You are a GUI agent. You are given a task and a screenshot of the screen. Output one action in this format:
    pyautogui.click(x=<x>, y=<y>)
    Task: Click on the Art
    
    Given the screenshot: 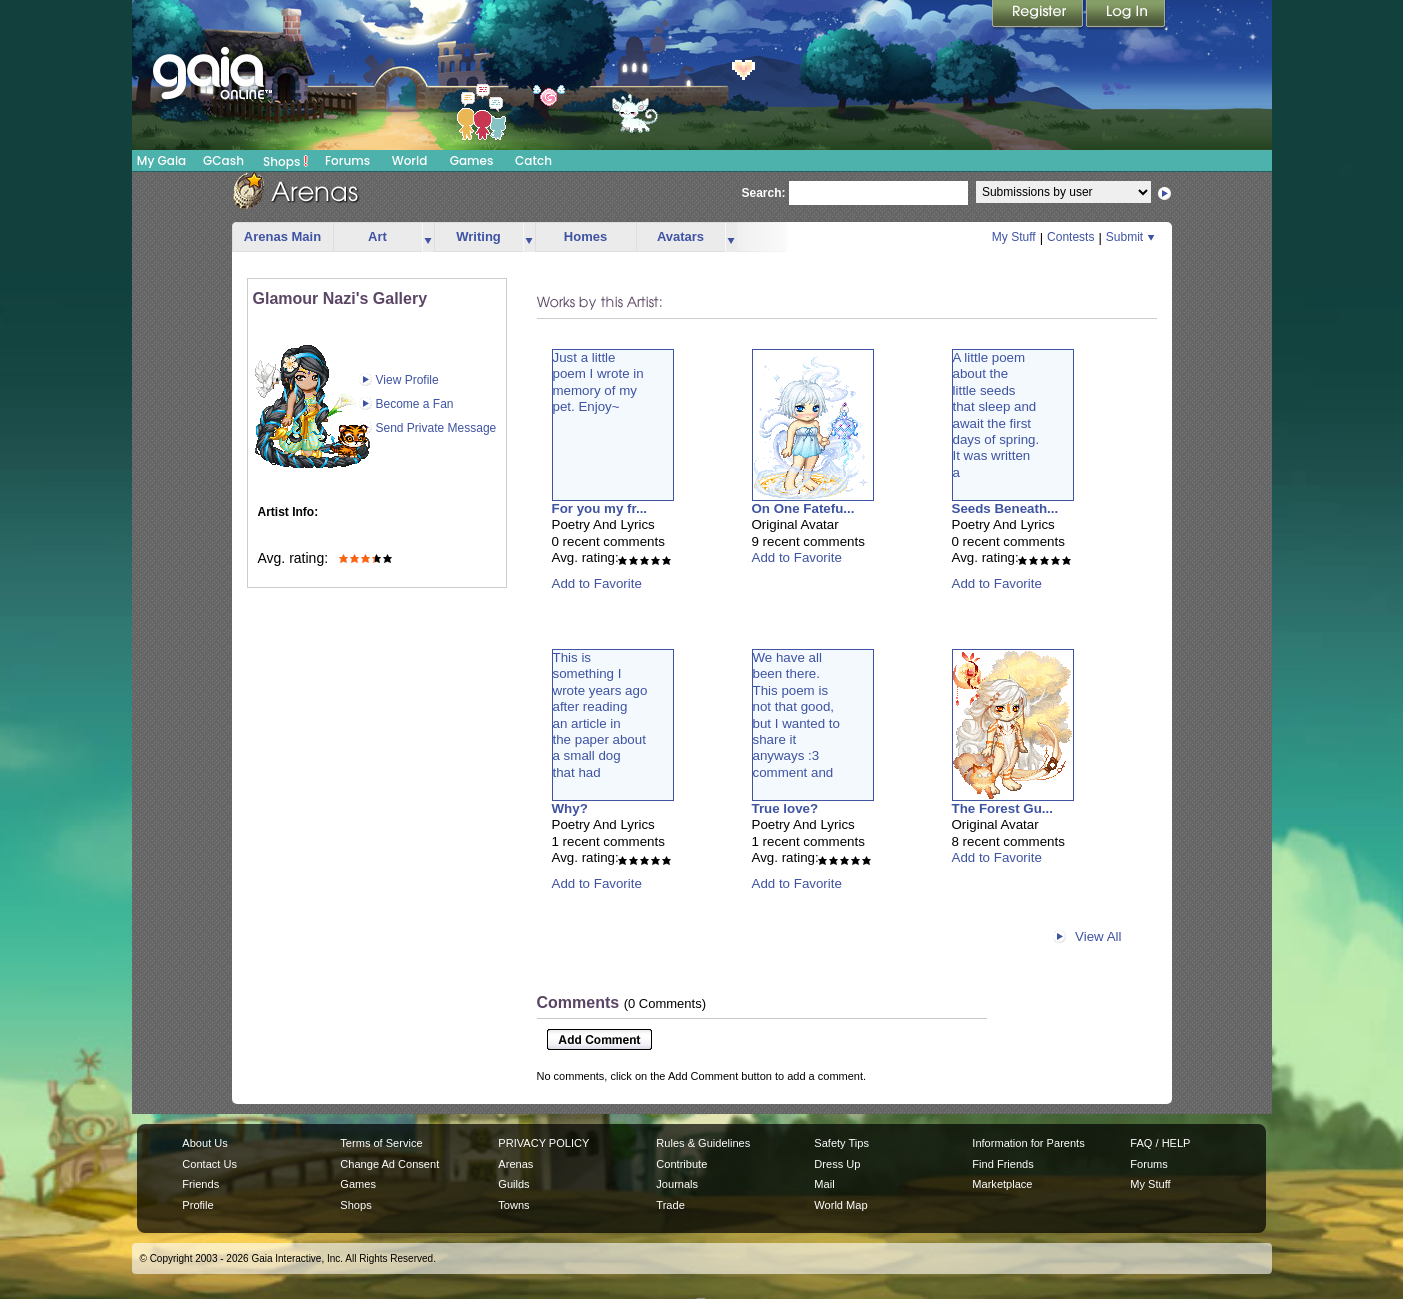 What is the action you would take?
    pyautogui.click(x=377, y=236)
    